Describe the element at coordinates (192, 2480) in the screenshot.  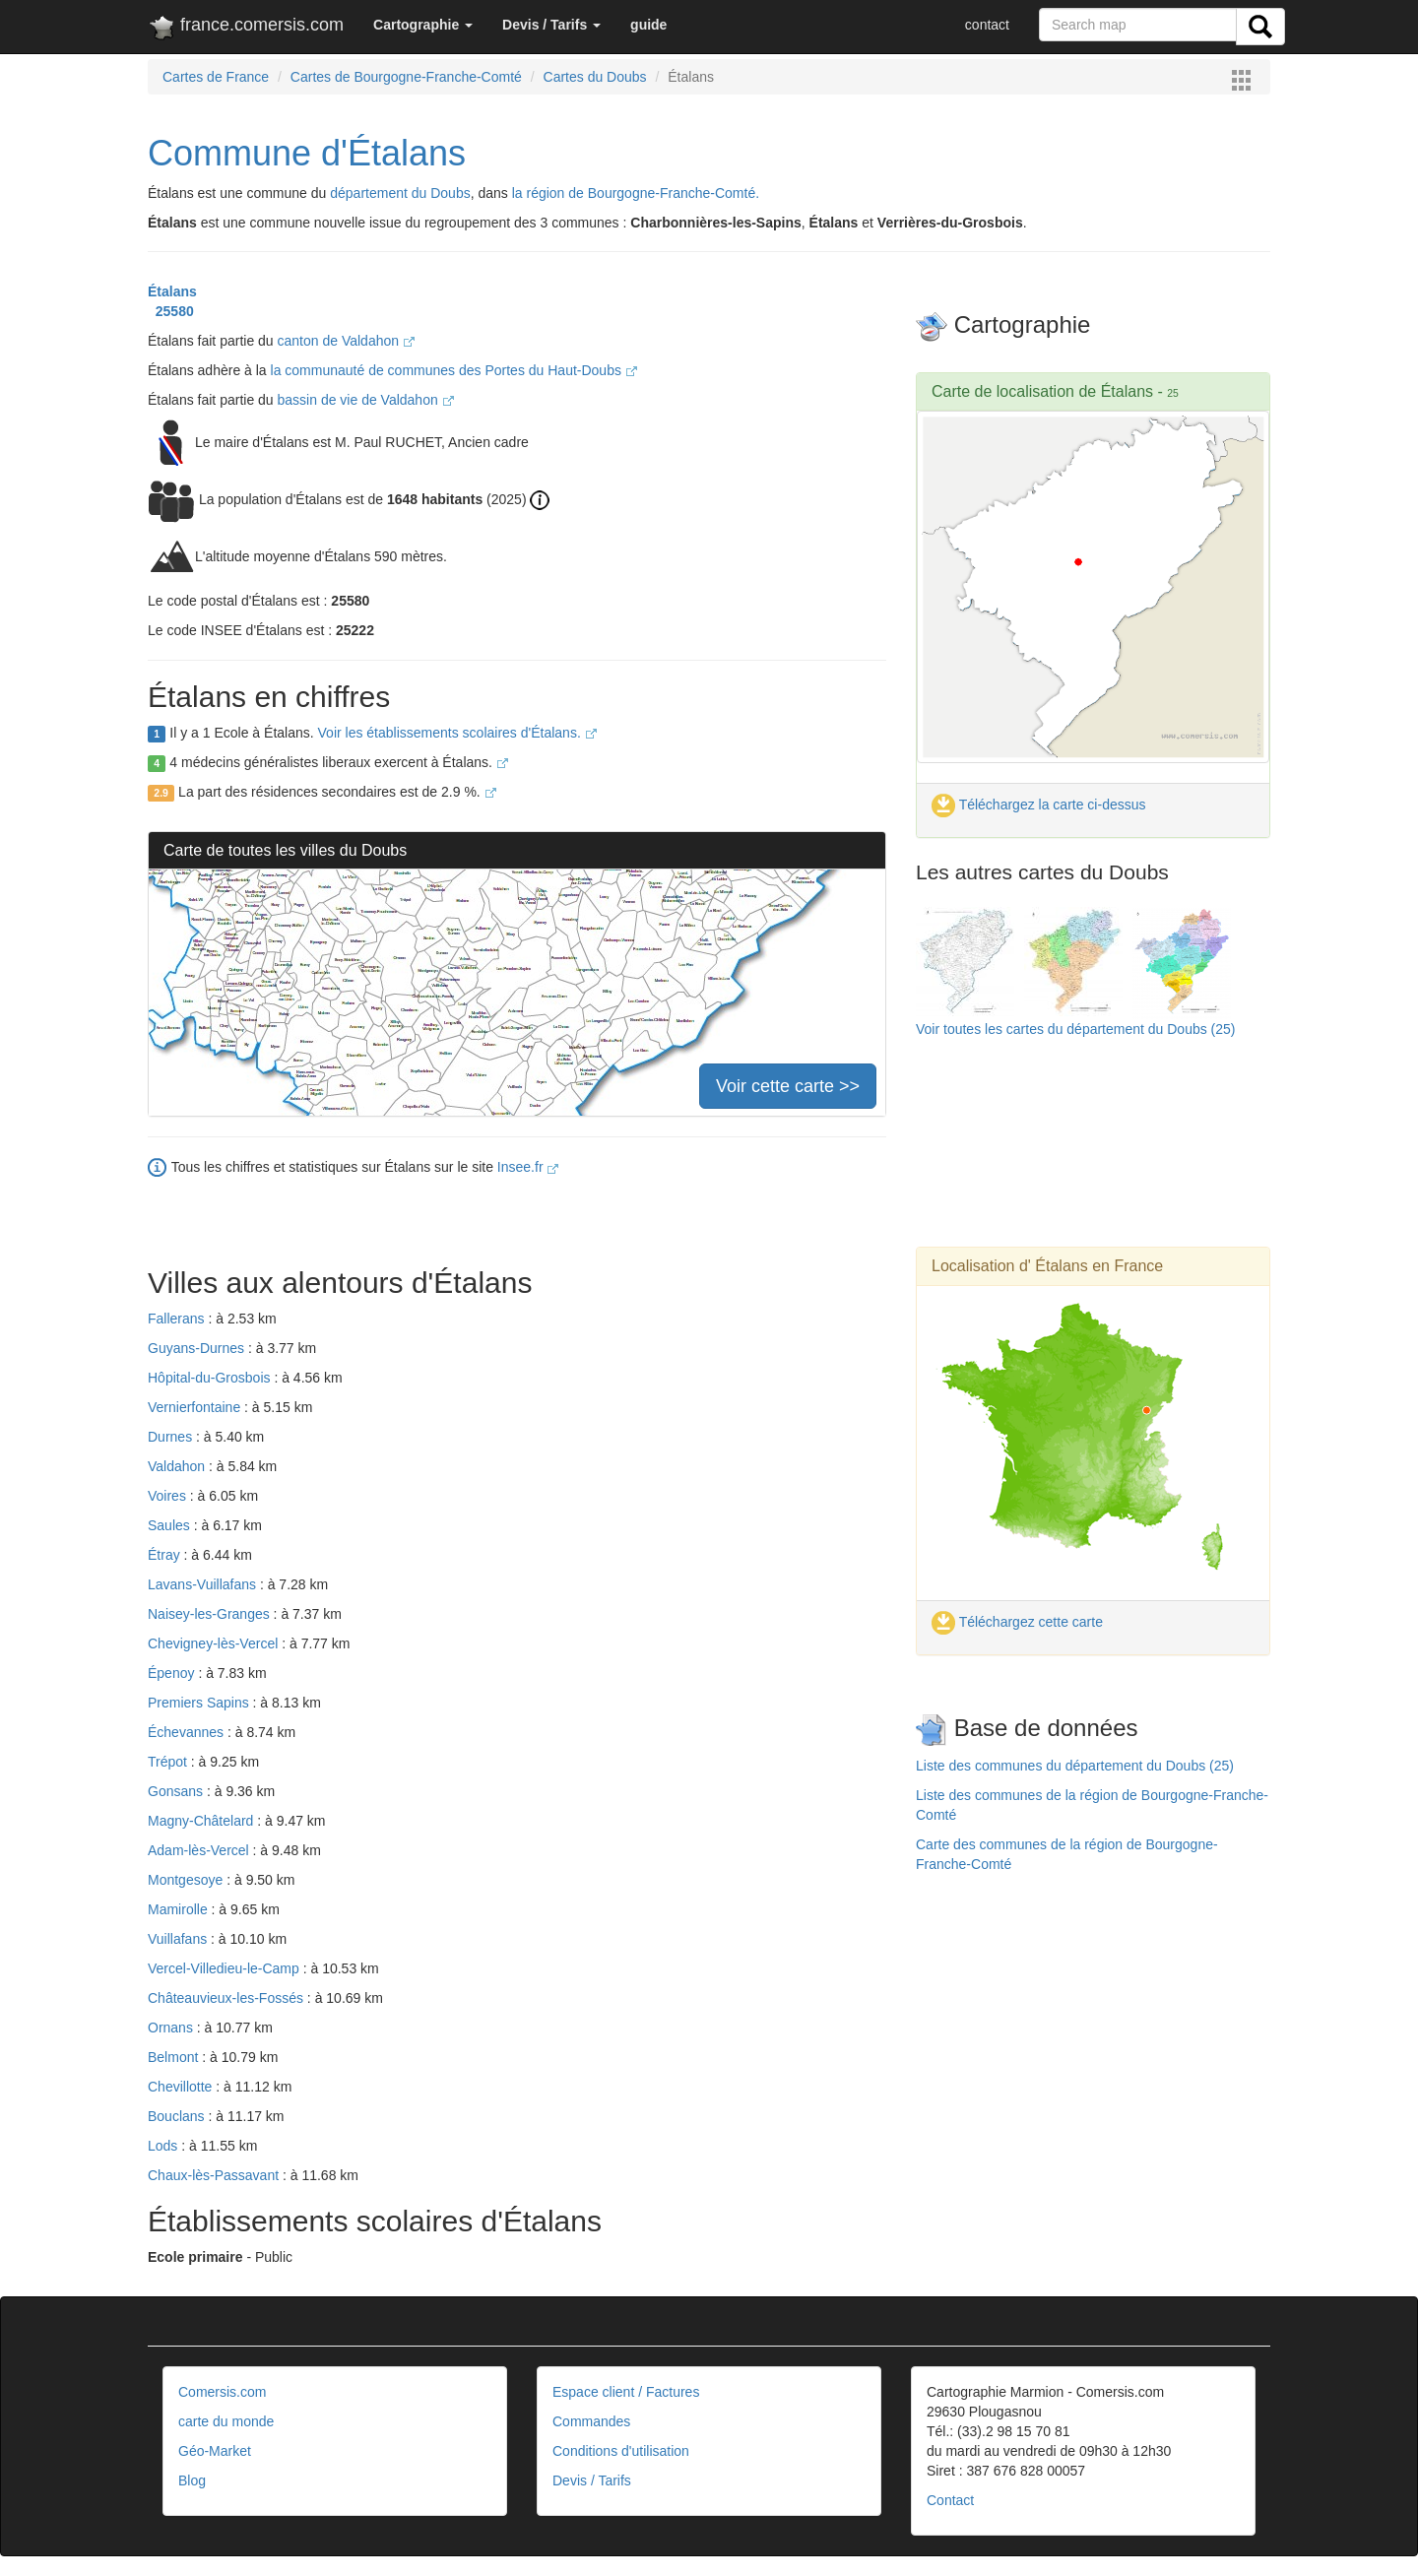
I see `Blog` at that location.